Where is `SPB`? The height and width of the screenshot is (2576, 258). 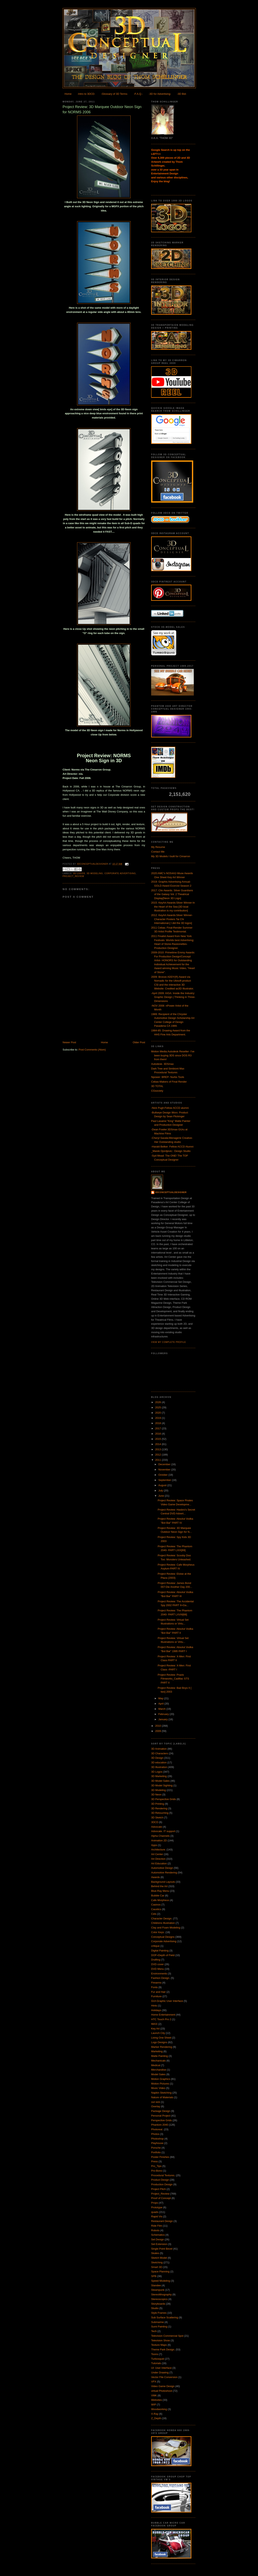 SPB is located at coordinates (153, 2276).